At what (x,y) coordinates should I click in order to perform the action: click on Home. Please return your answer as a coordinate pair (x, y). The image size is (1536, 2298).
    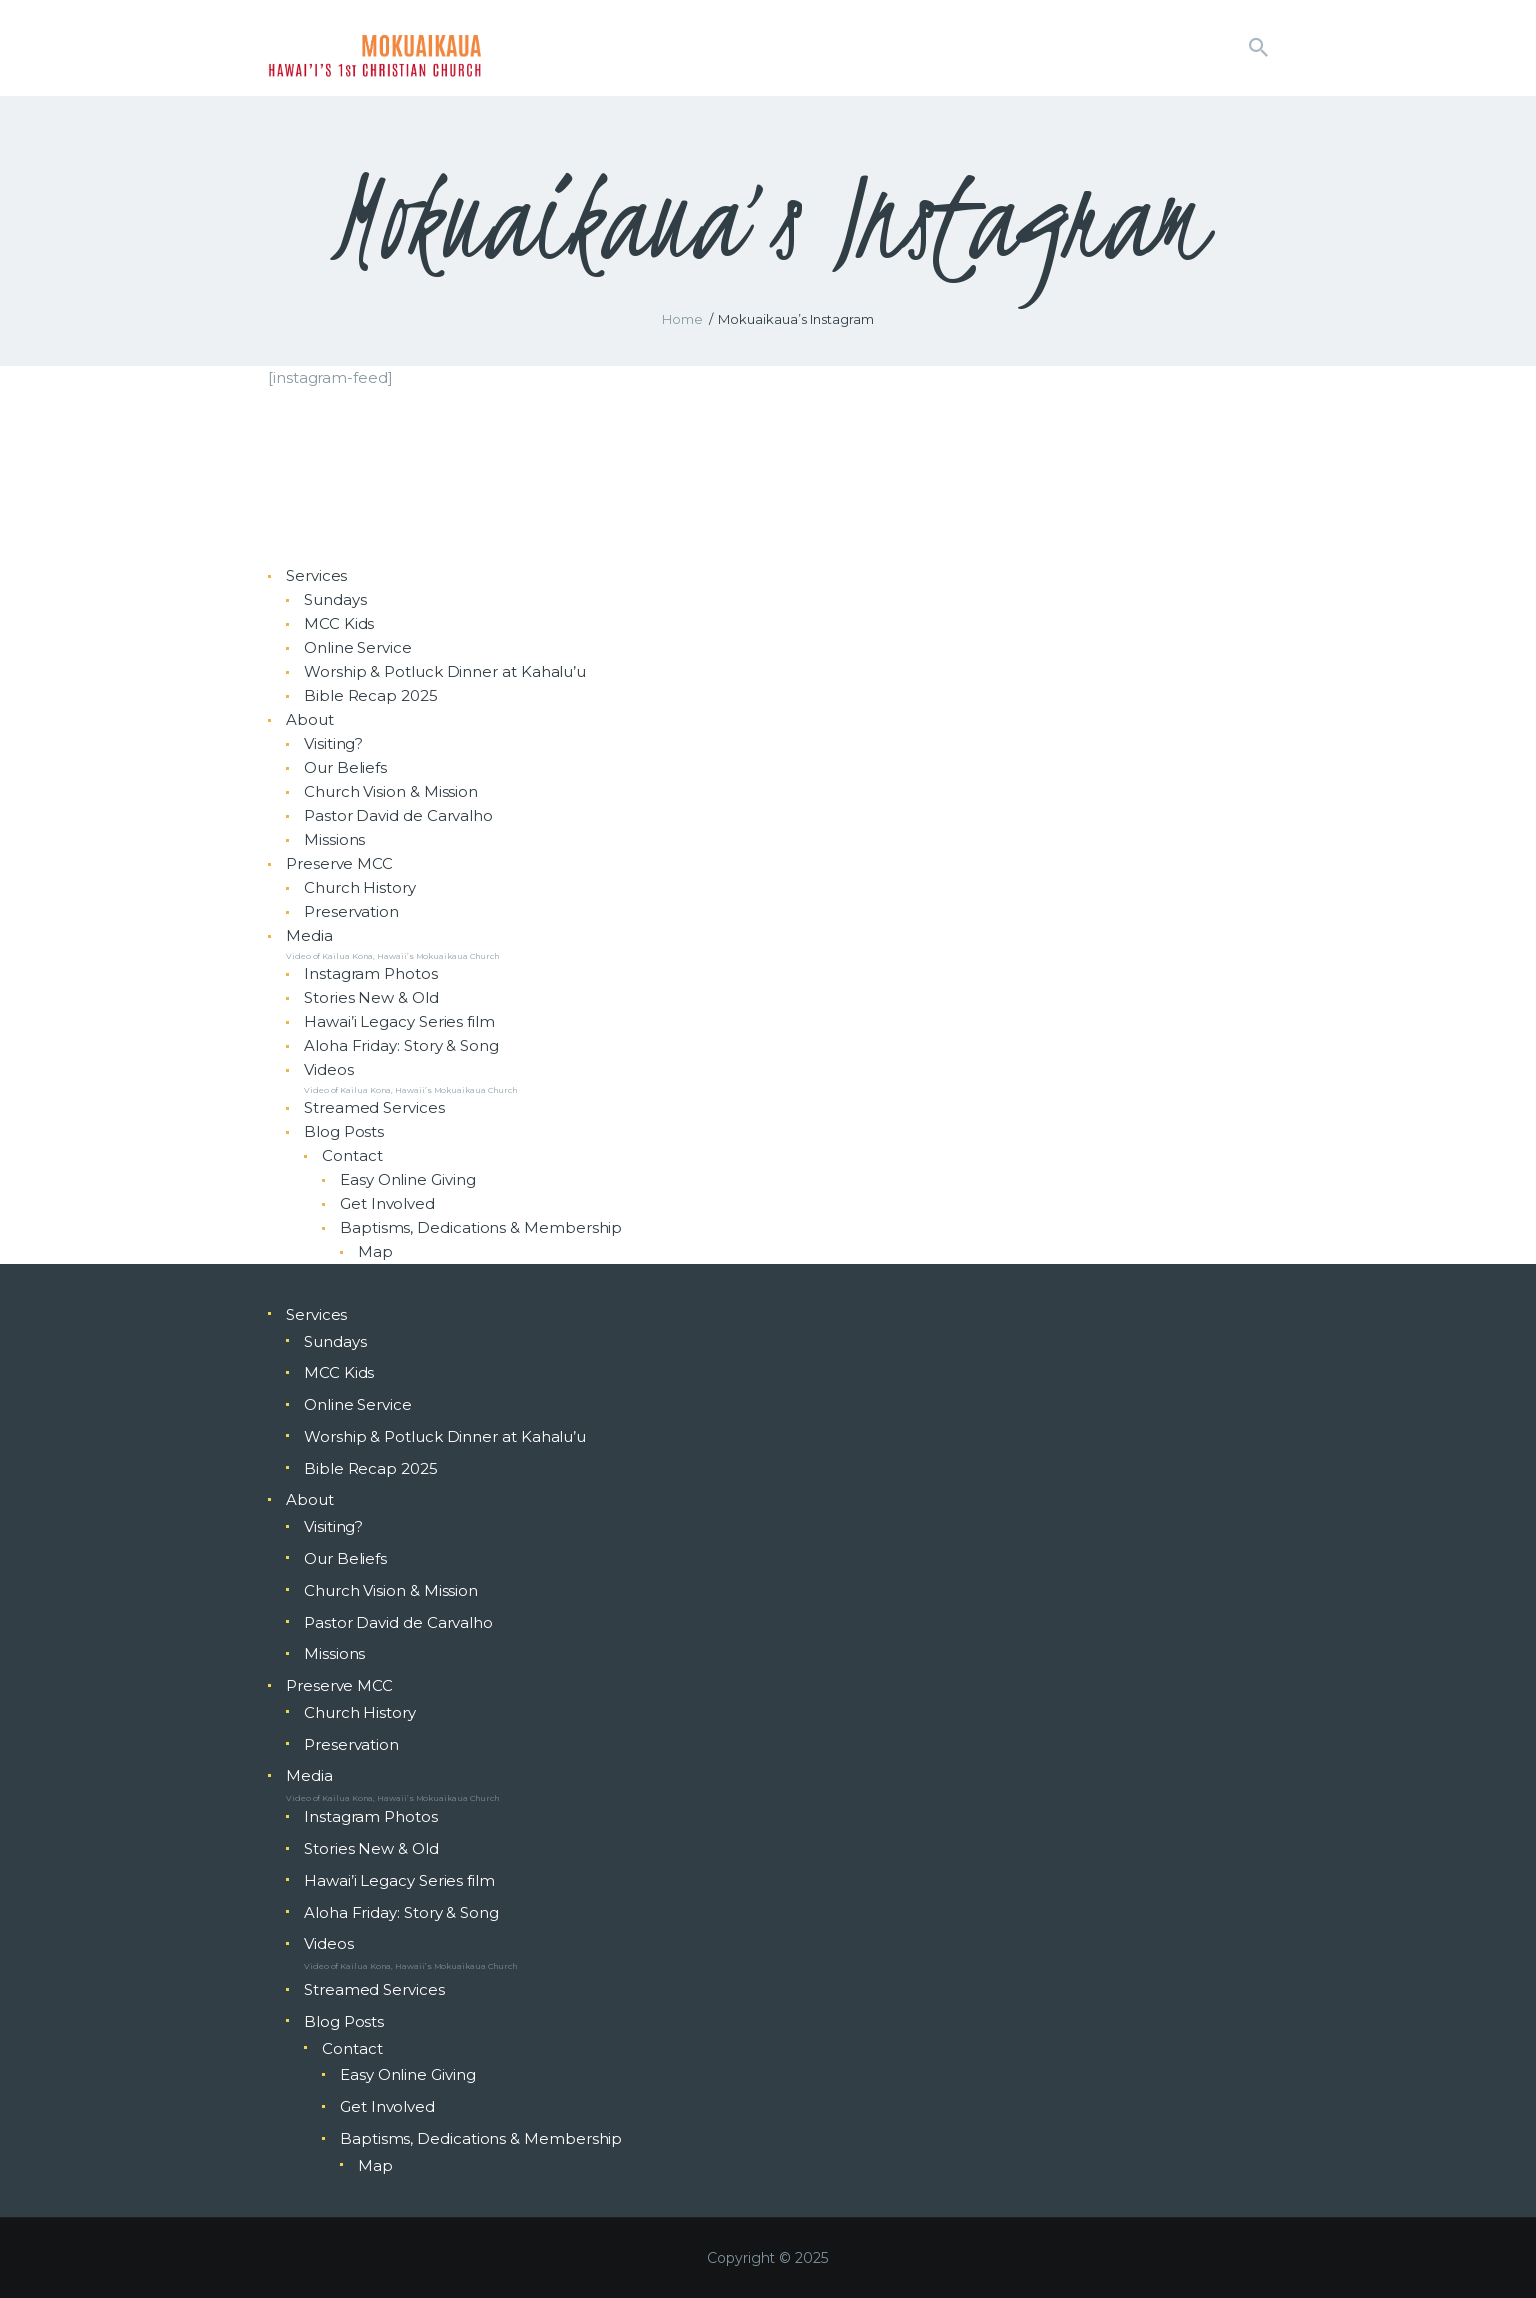
    Looking at the image, I should click on (682, 319).